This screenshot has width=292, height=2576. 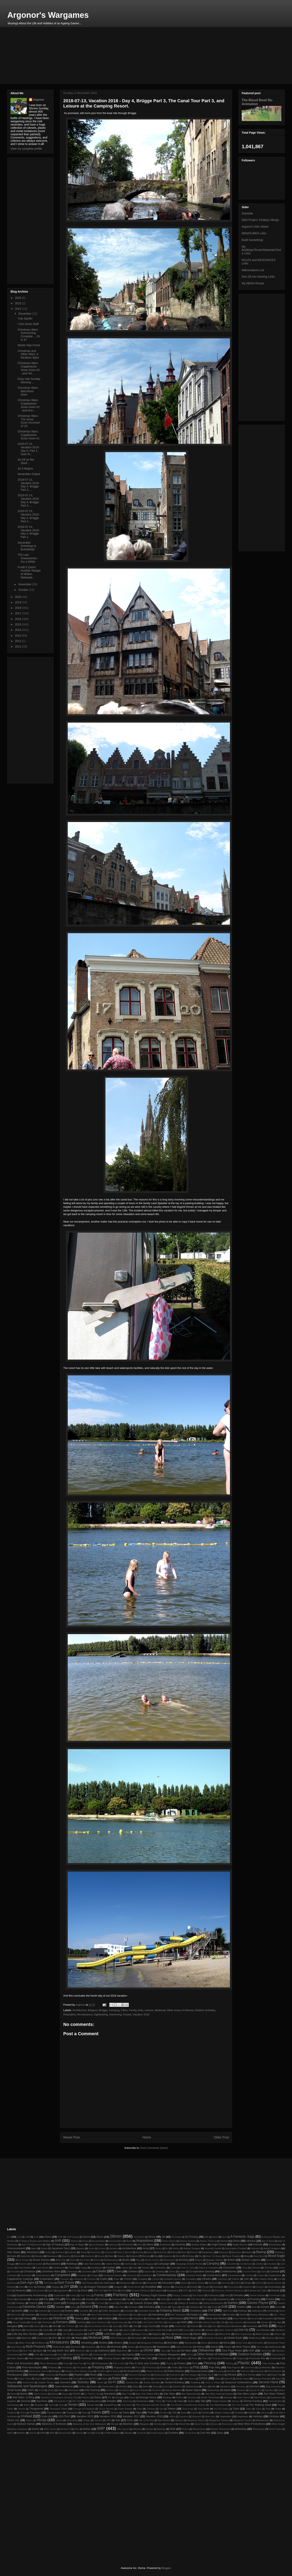 I want to click on Equipment, so click(x=172, y=2290).